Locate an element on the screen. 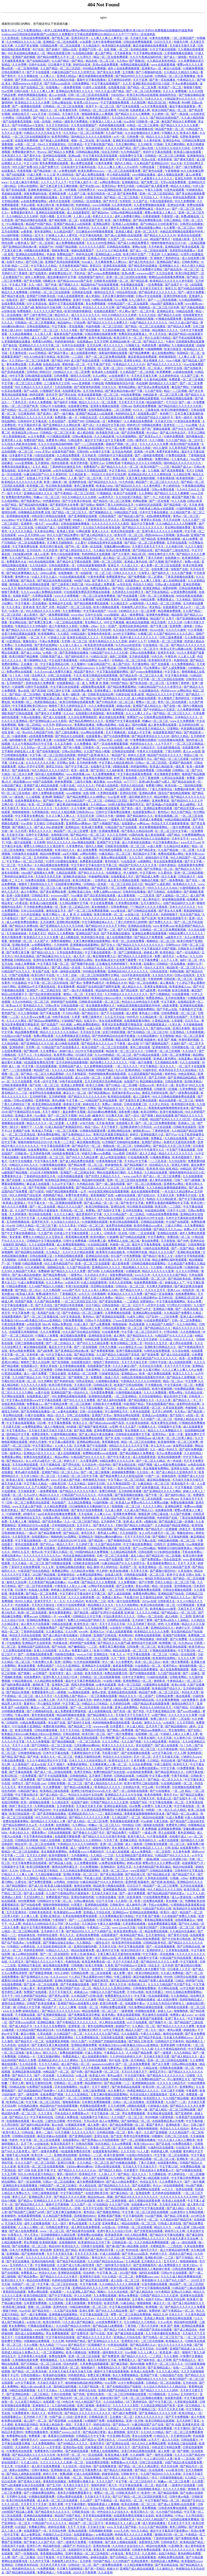  久久久久久福利 is located at coordinates (124, 318).